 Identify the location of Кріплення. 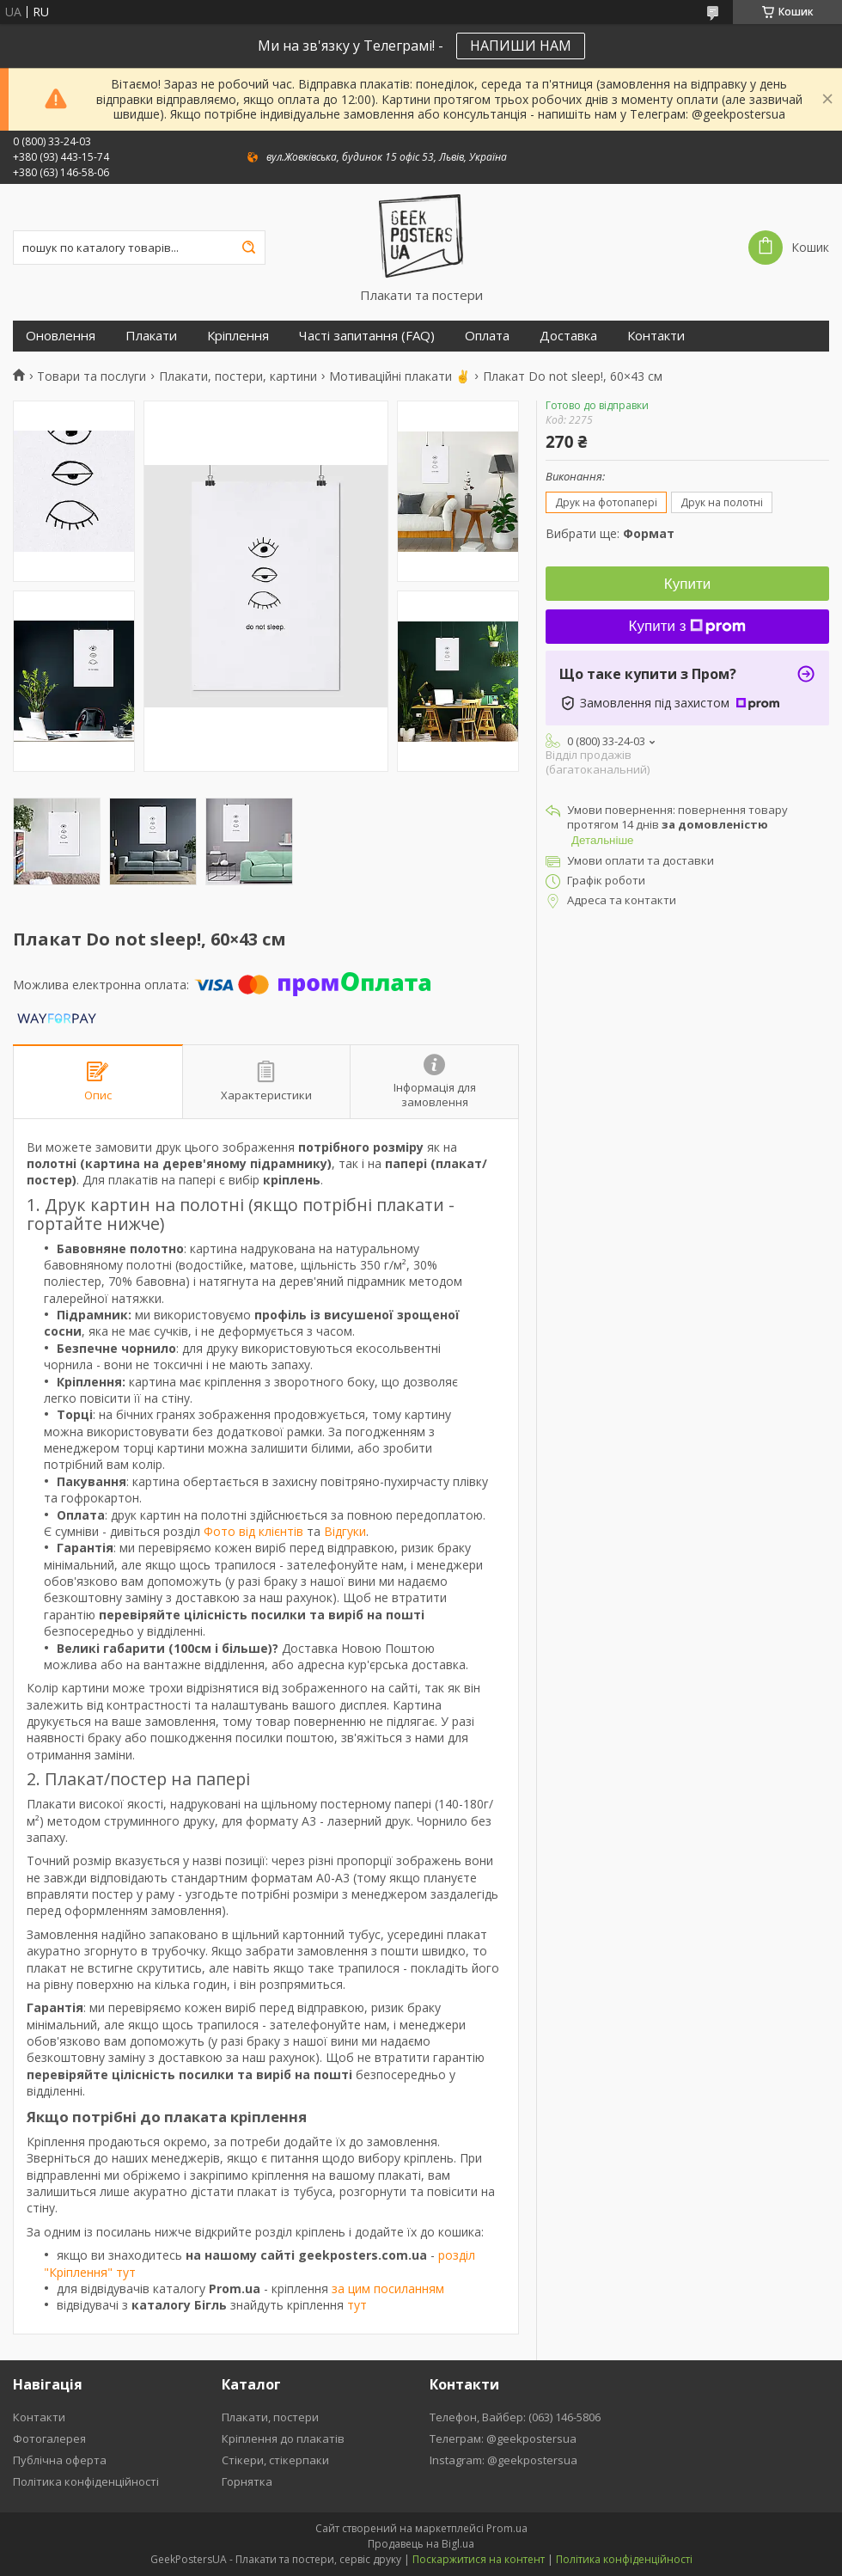
(238, 335).